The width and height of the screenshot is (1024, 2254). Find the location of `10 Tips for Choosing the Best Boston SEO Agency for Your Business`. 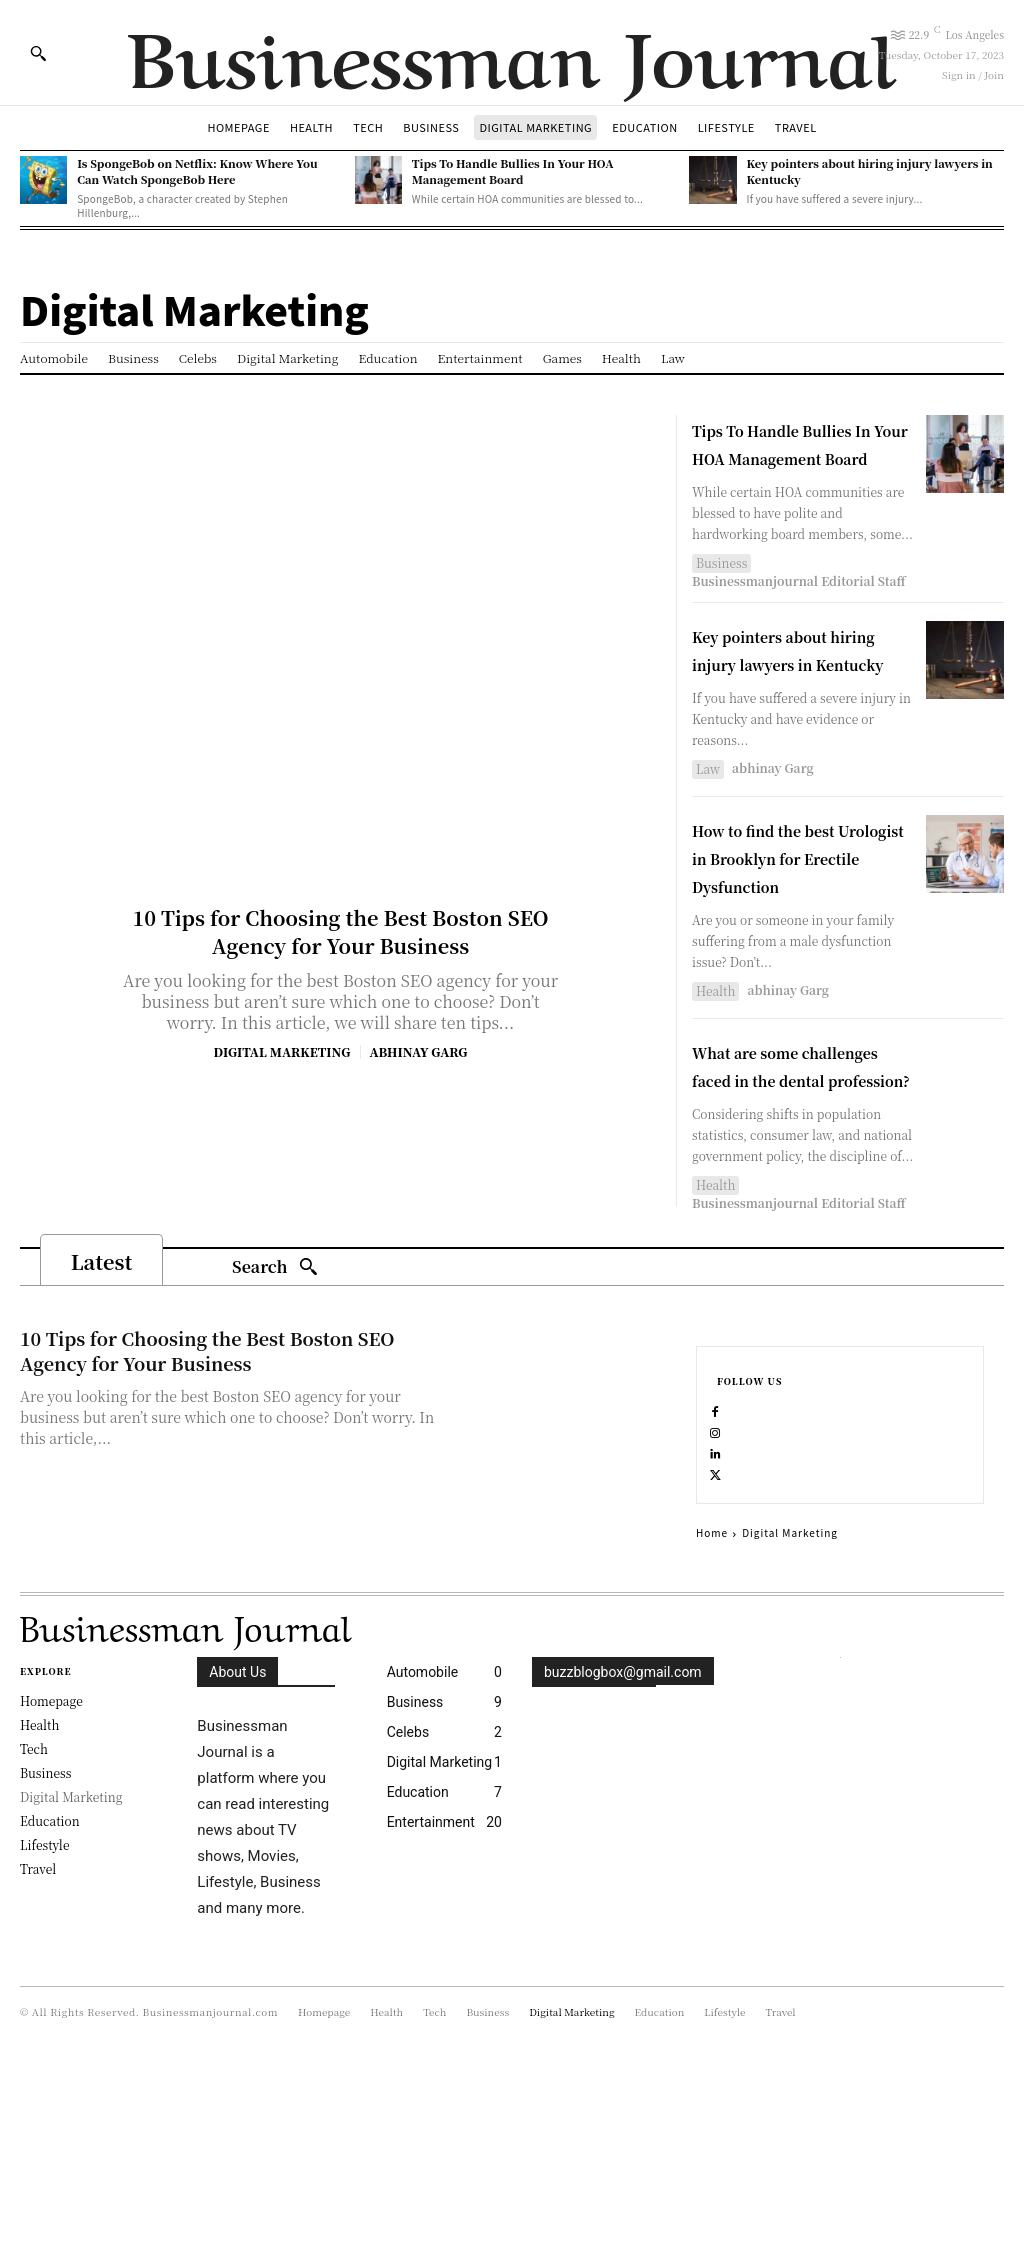

10 Tips for Choosing the Best Boston SEO Agency for Your Business is located at coordinates (340, 931).